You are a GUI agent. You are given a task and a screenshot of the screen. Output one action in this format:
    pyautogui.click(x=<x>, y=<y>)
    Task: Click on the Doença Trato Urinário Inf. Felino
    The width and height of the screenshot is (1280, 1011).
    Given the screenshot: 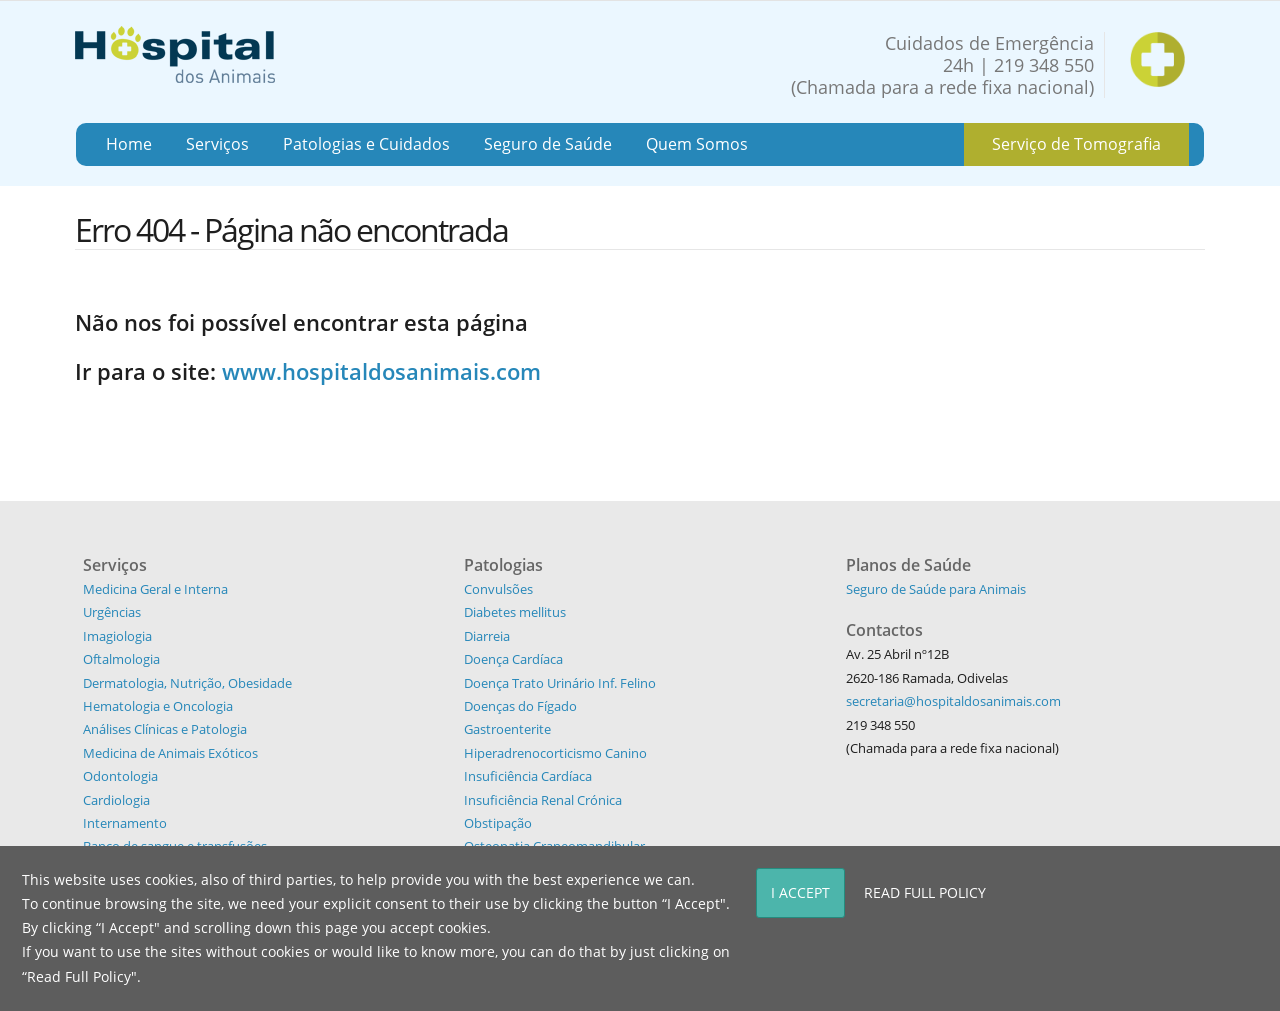 What is the action you would take?
    pyautogui.click(x=560, y=683)
    